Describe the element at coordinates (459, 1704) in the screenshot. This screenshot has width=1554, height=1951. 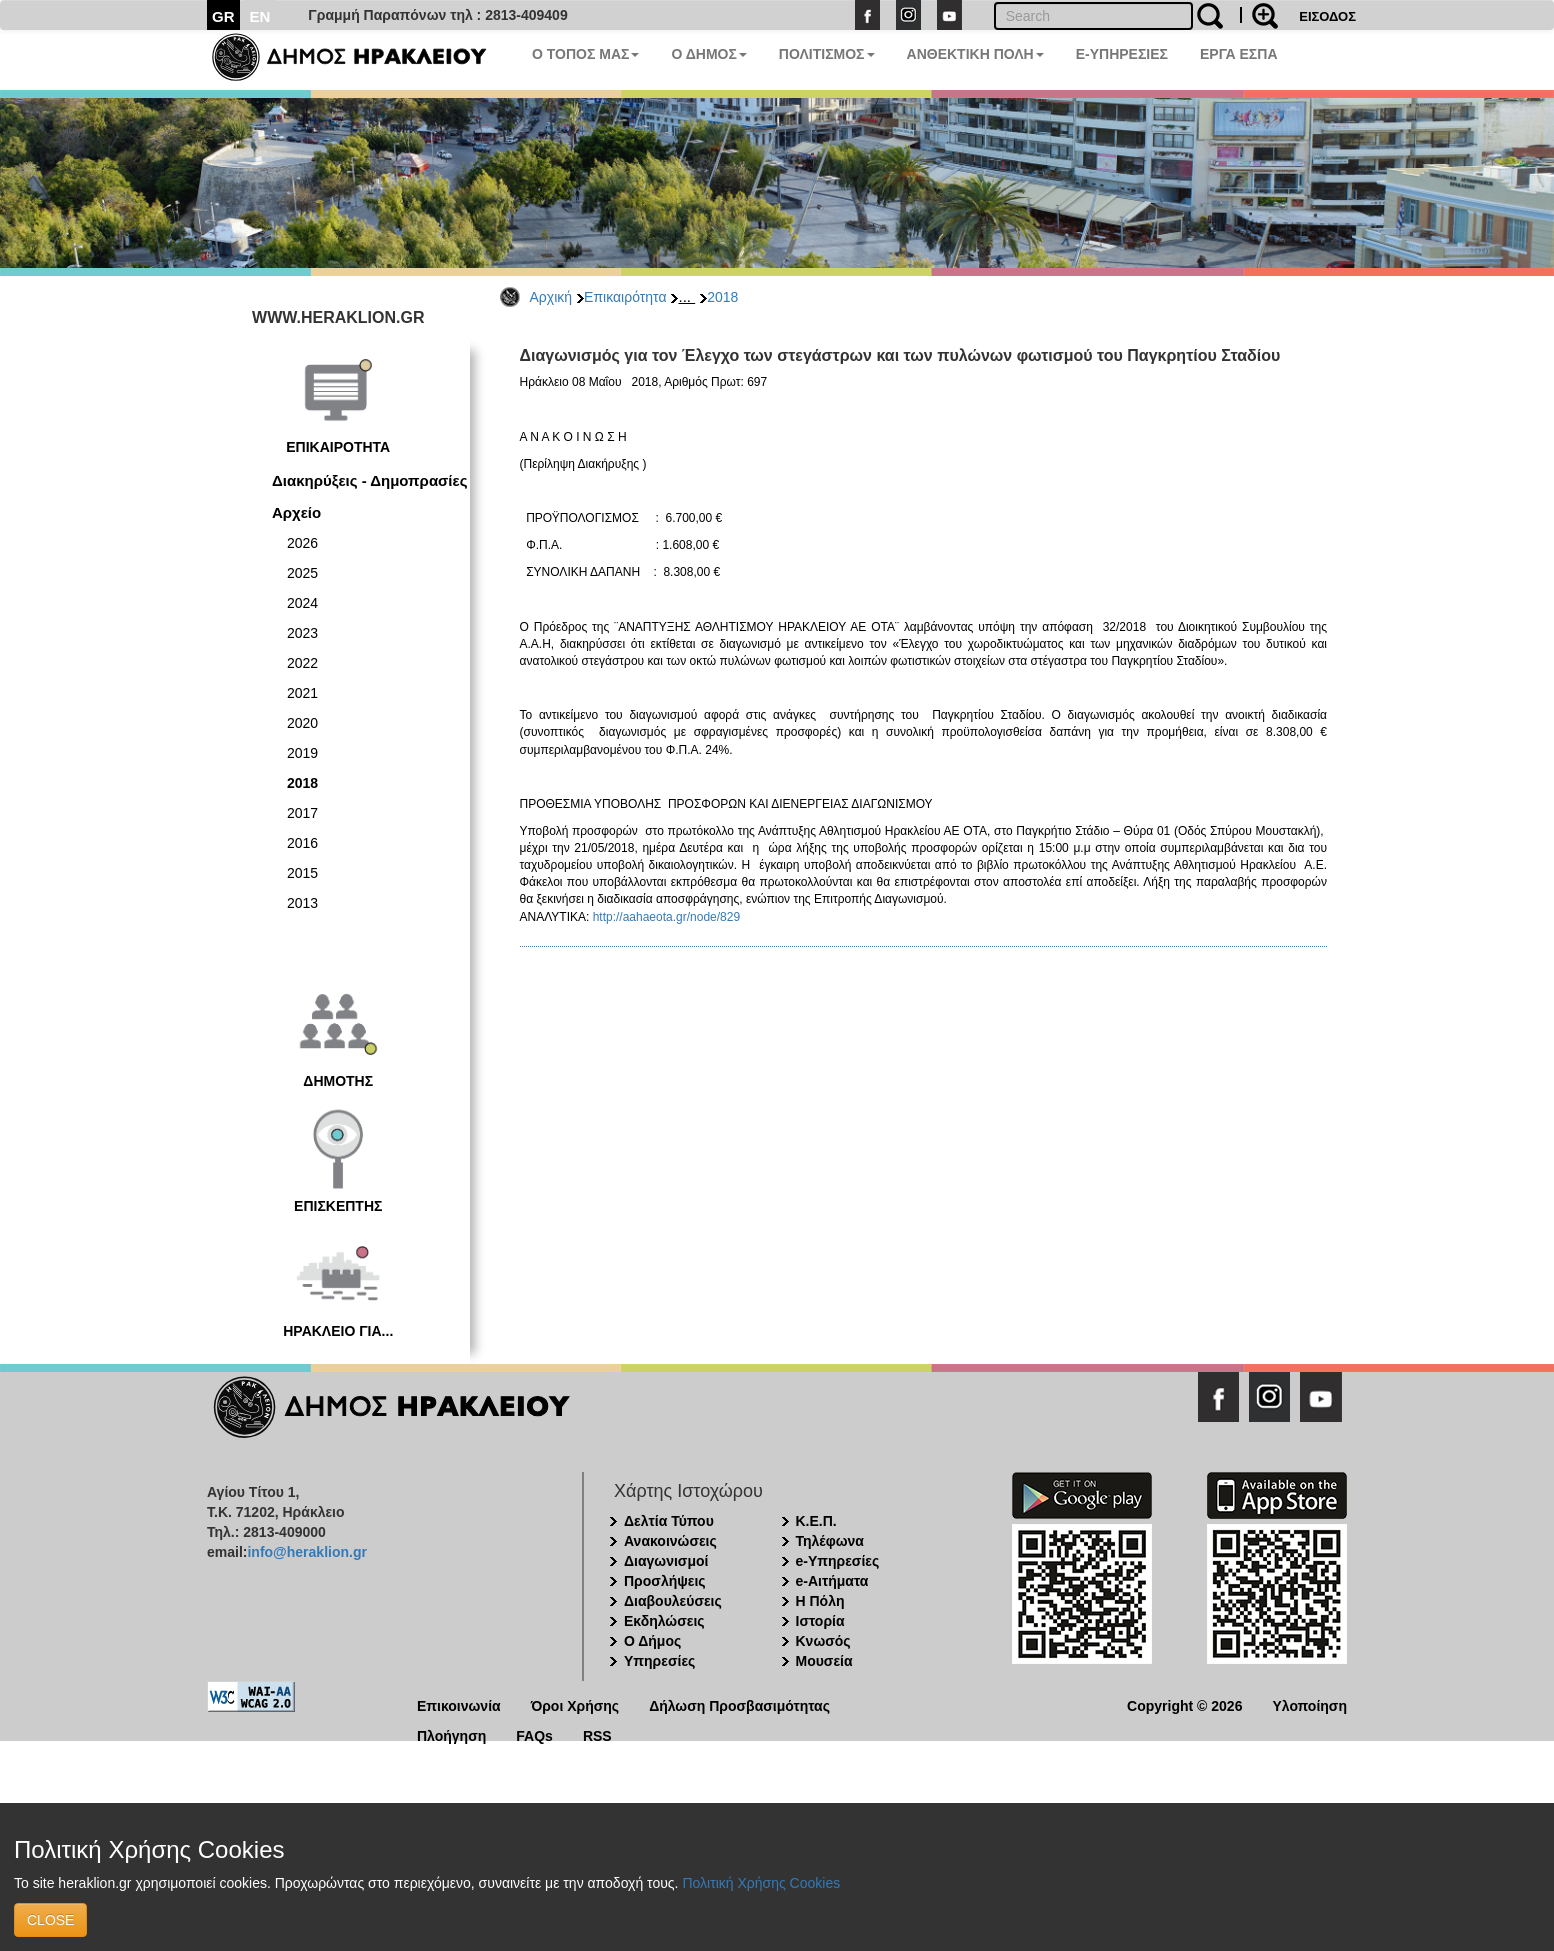
I see `Επικοινωνία` at that location.